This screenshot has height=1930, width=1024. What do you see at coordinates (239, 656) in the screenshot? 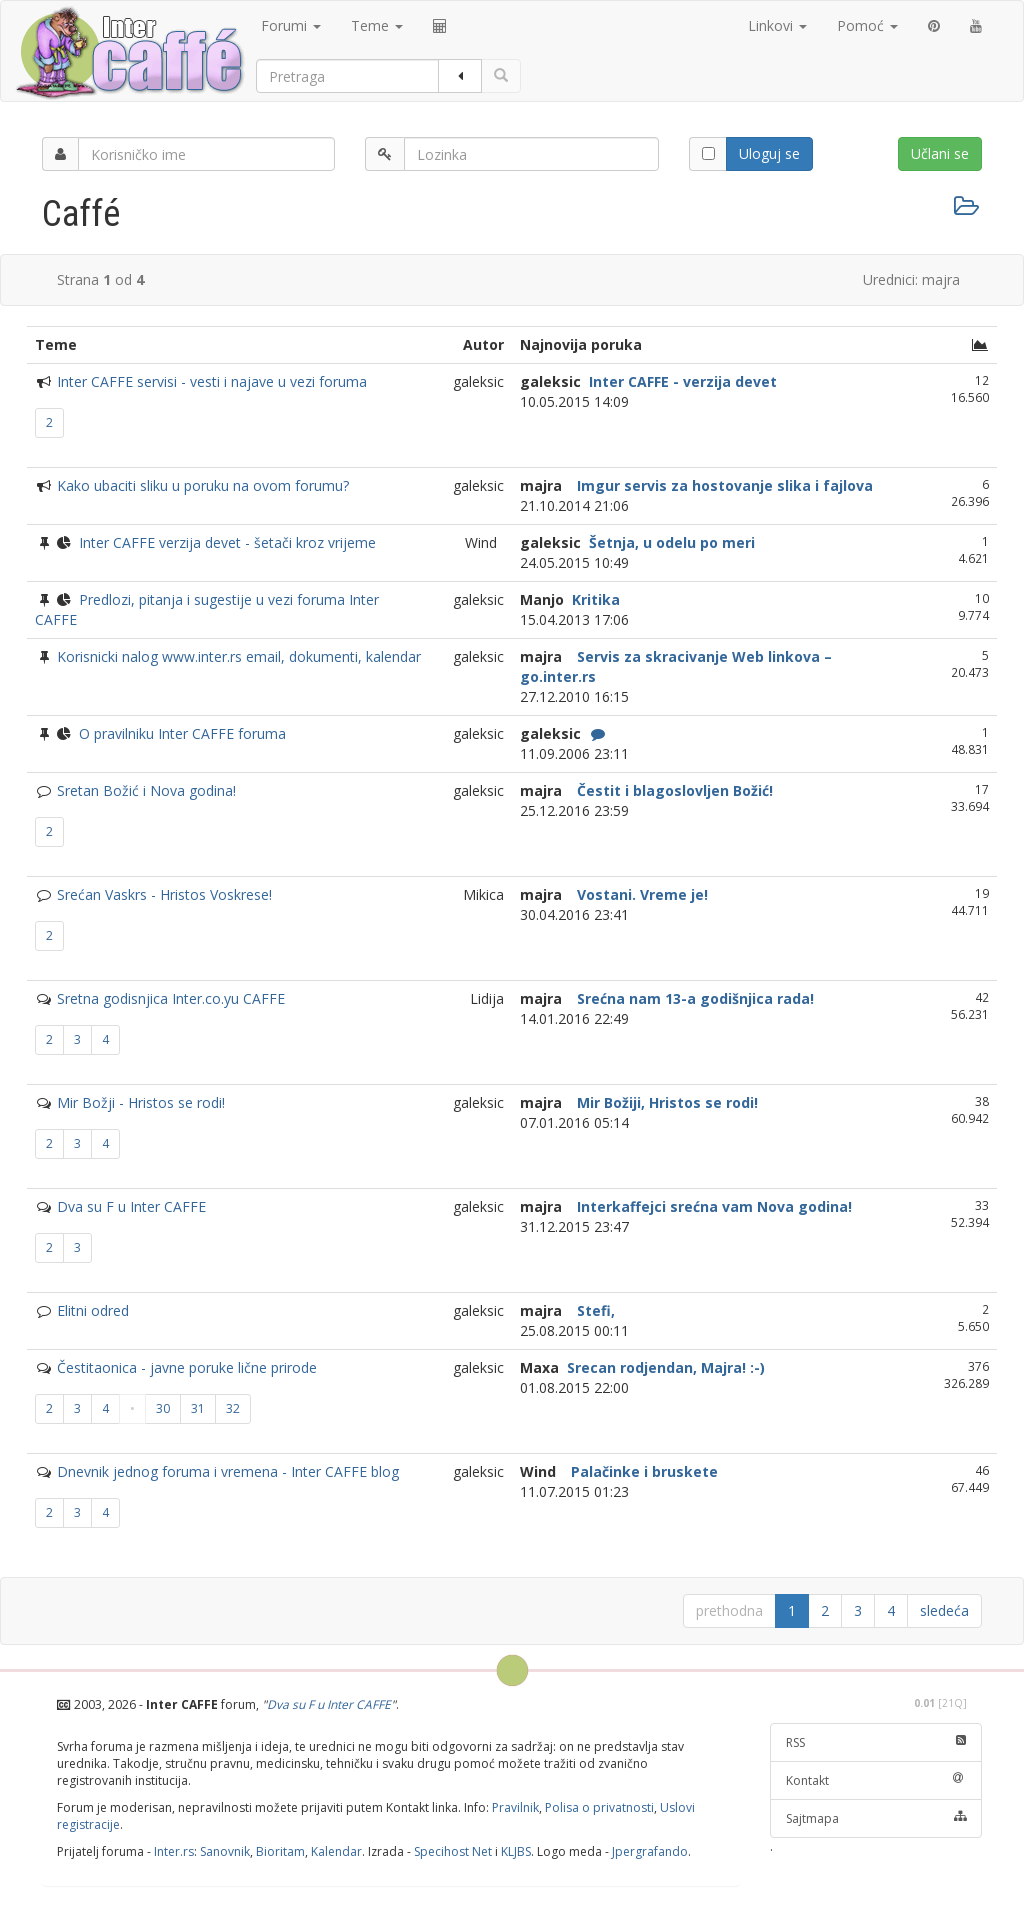
I see `Korisnicki nalog www.inter.rs email, dokumenti, kalendar` at bounding box center [239, 656].